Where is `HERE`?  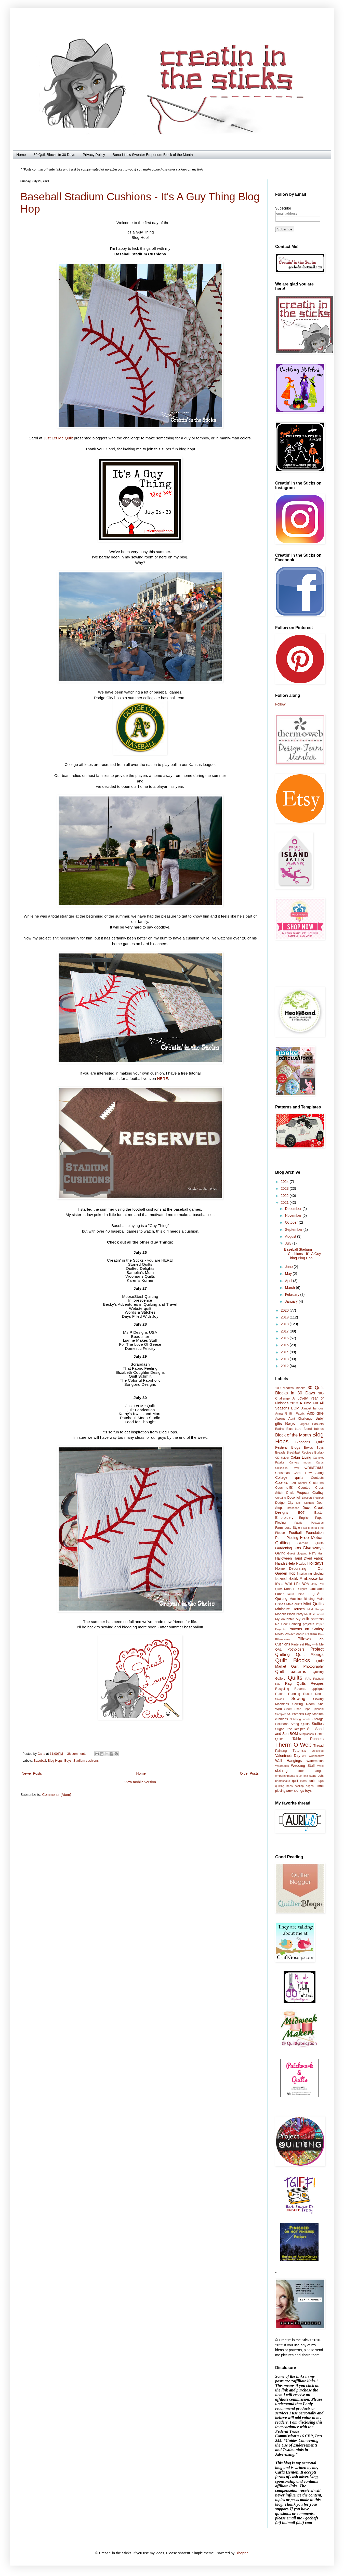
HERE is located at coordinates (162, 1078).